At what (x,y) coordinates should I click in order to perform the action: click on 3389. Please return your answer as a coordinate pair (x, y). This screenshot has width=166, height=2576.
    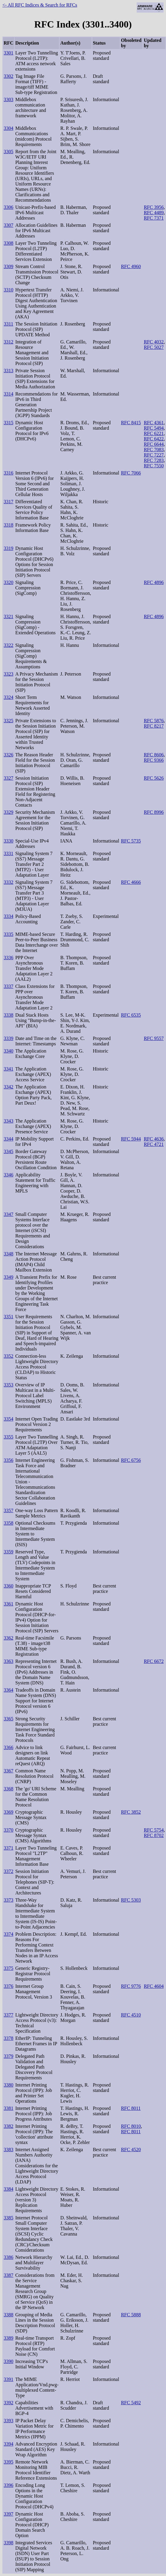
    Looking at the image, I should click on (8, 2338).